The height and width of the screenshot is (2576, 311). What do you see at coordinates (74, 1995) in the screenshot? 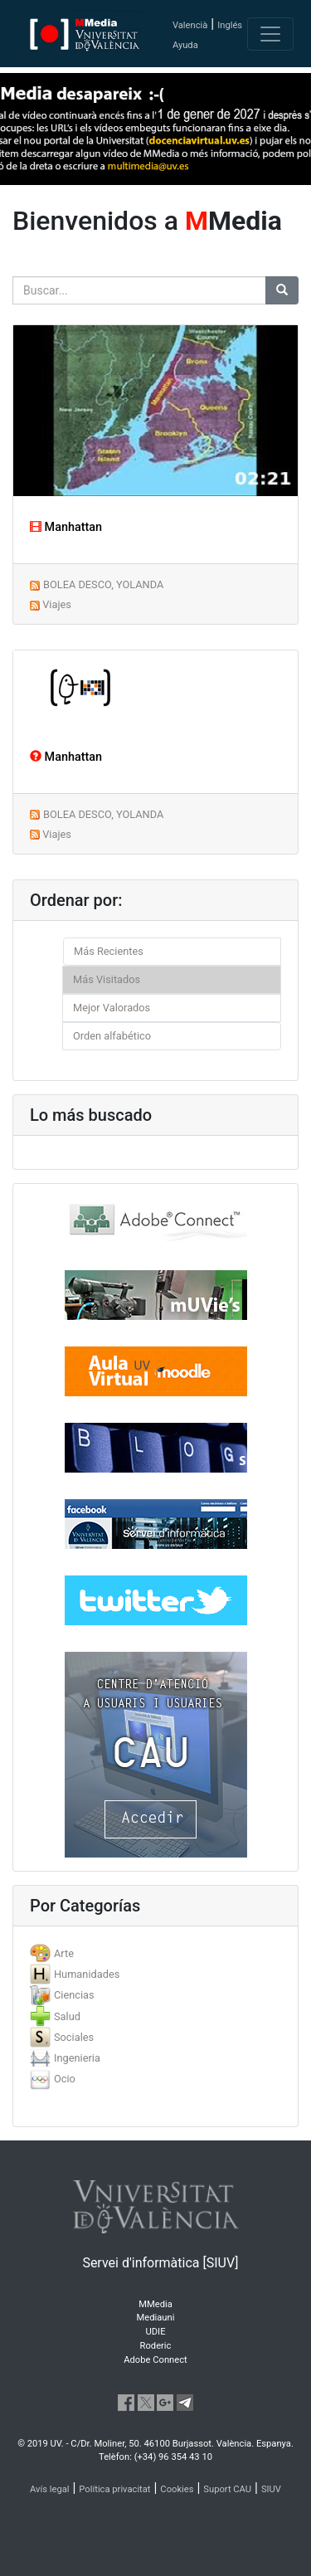
I see `Ciencias` at bounding box center [74, 1995].